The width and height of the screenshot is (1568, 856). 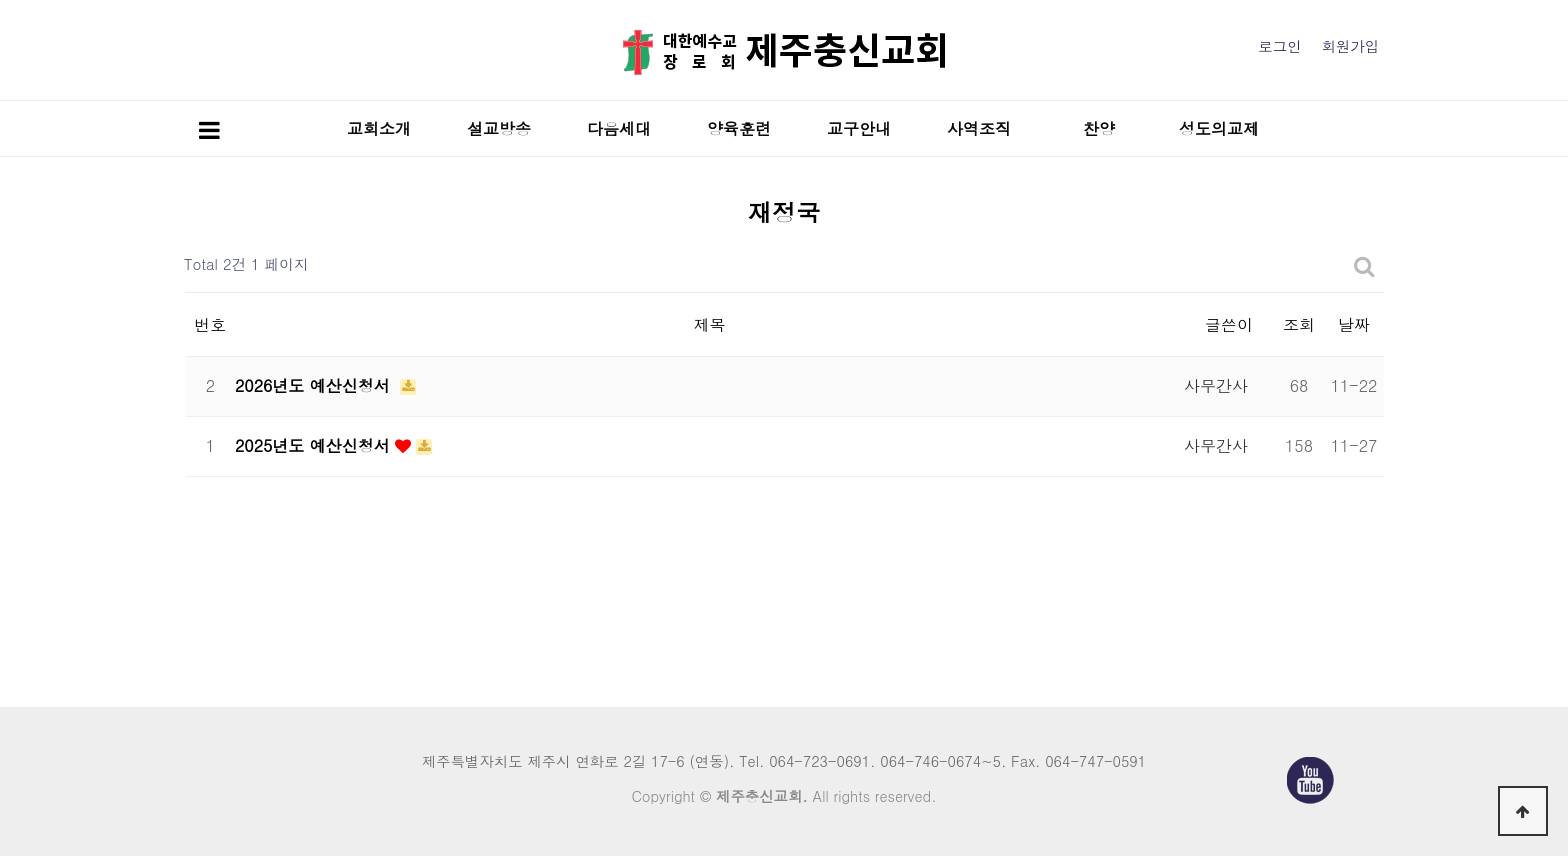 What do you see at coordinates (619, 128) in the screenshot?
I see `다음세대` at bounding box center [619, 128].